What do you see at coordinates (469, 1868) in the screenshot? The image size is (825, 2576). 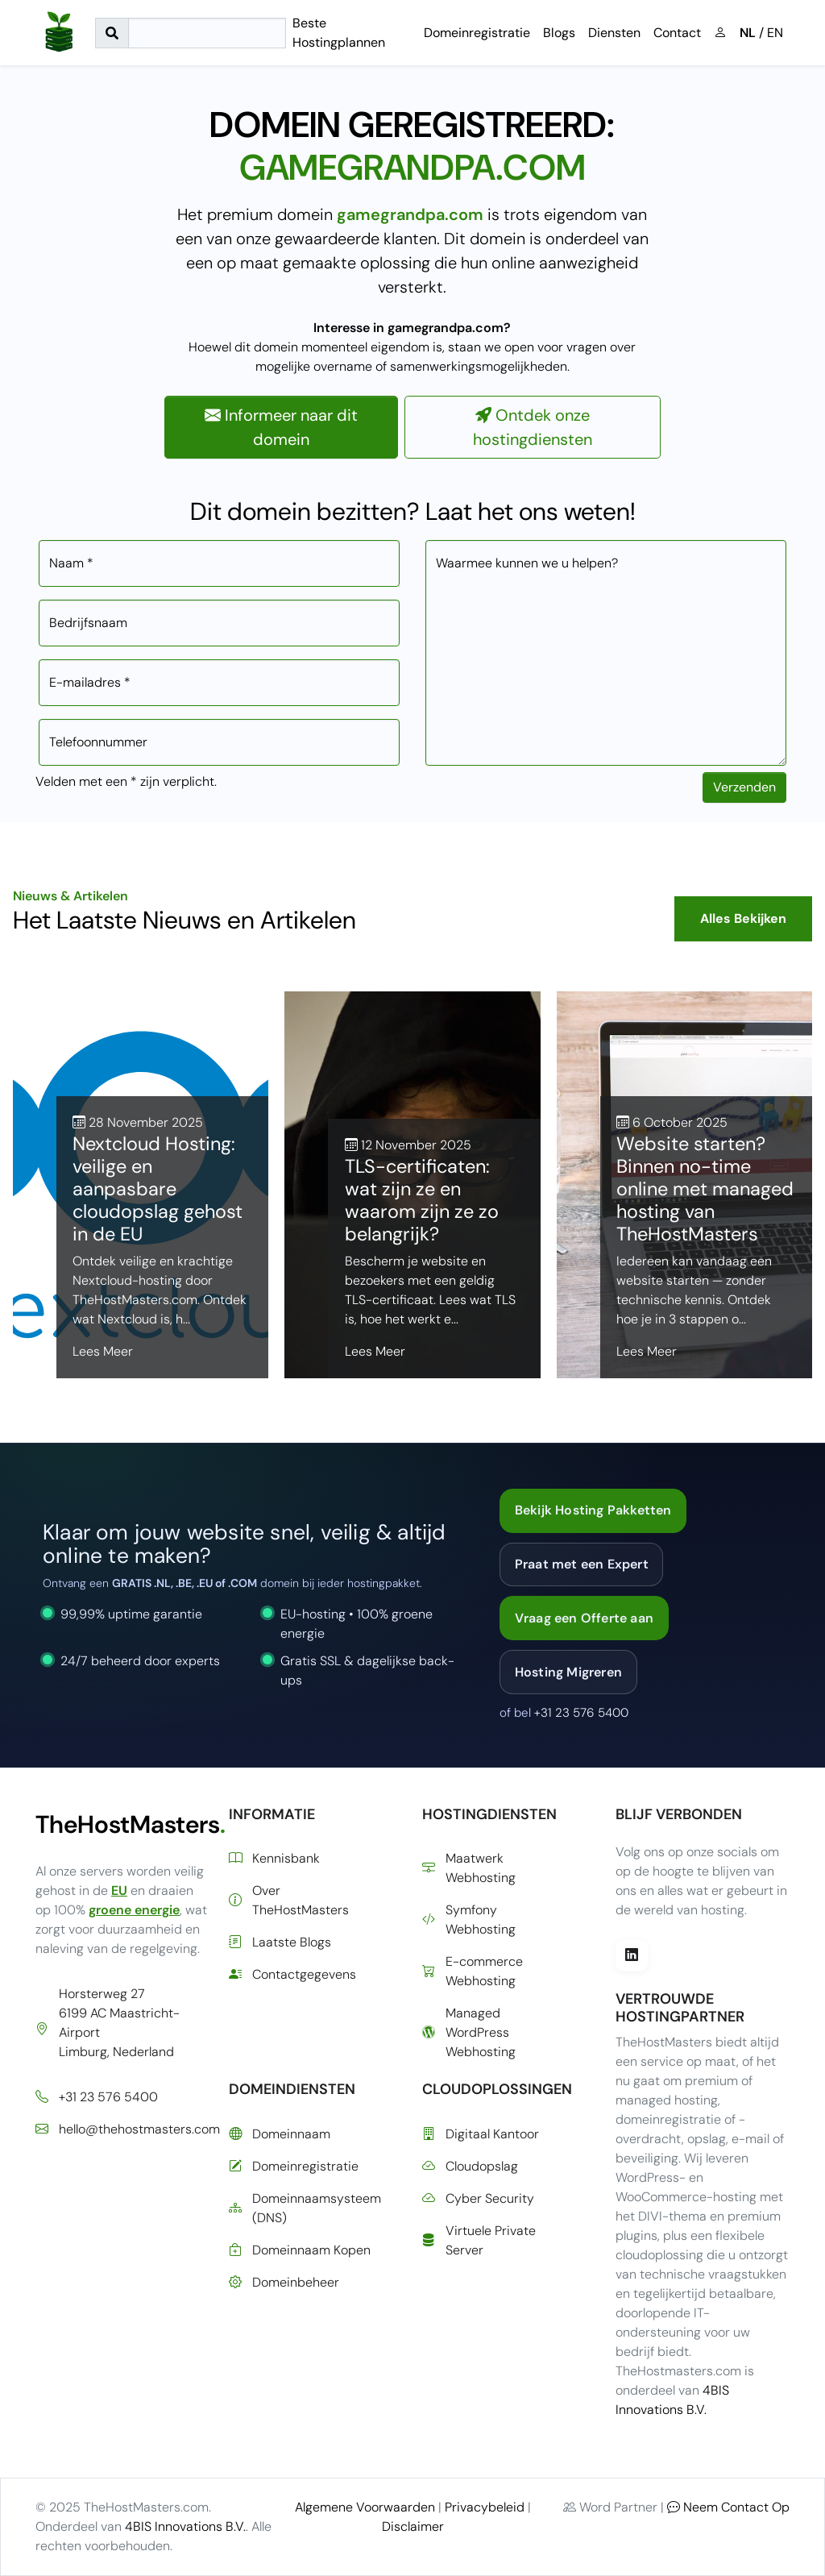 I see `Maatwerk Webhosting` at bounding box center [469, 1868].